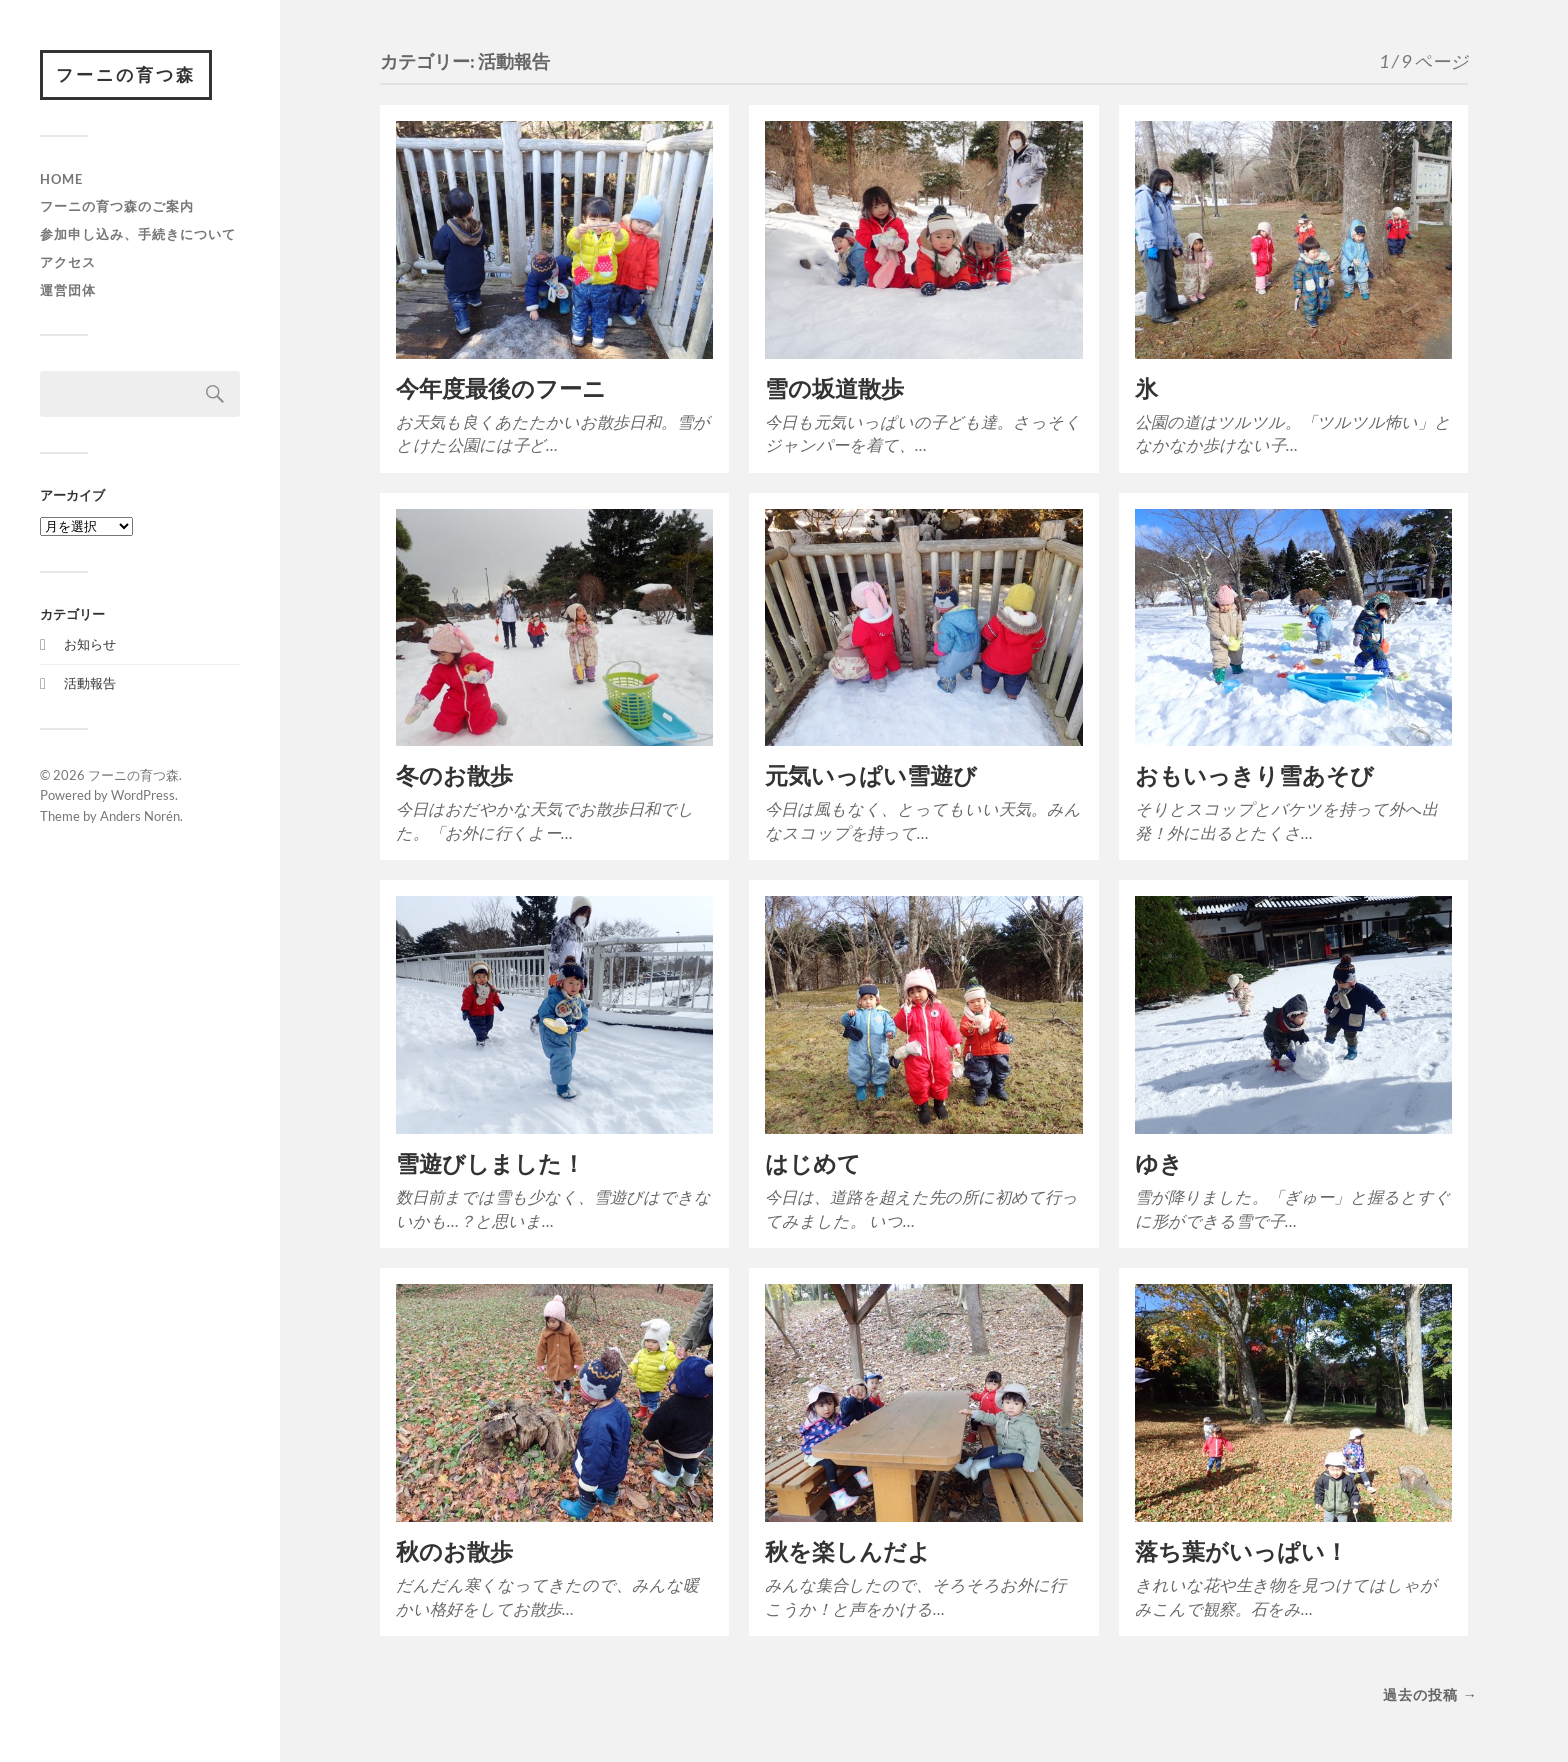  What do you see at coordinates (501, 388) in the screenshot?
I see `今年度最後のフーニ` at bounding box center [501, 388].